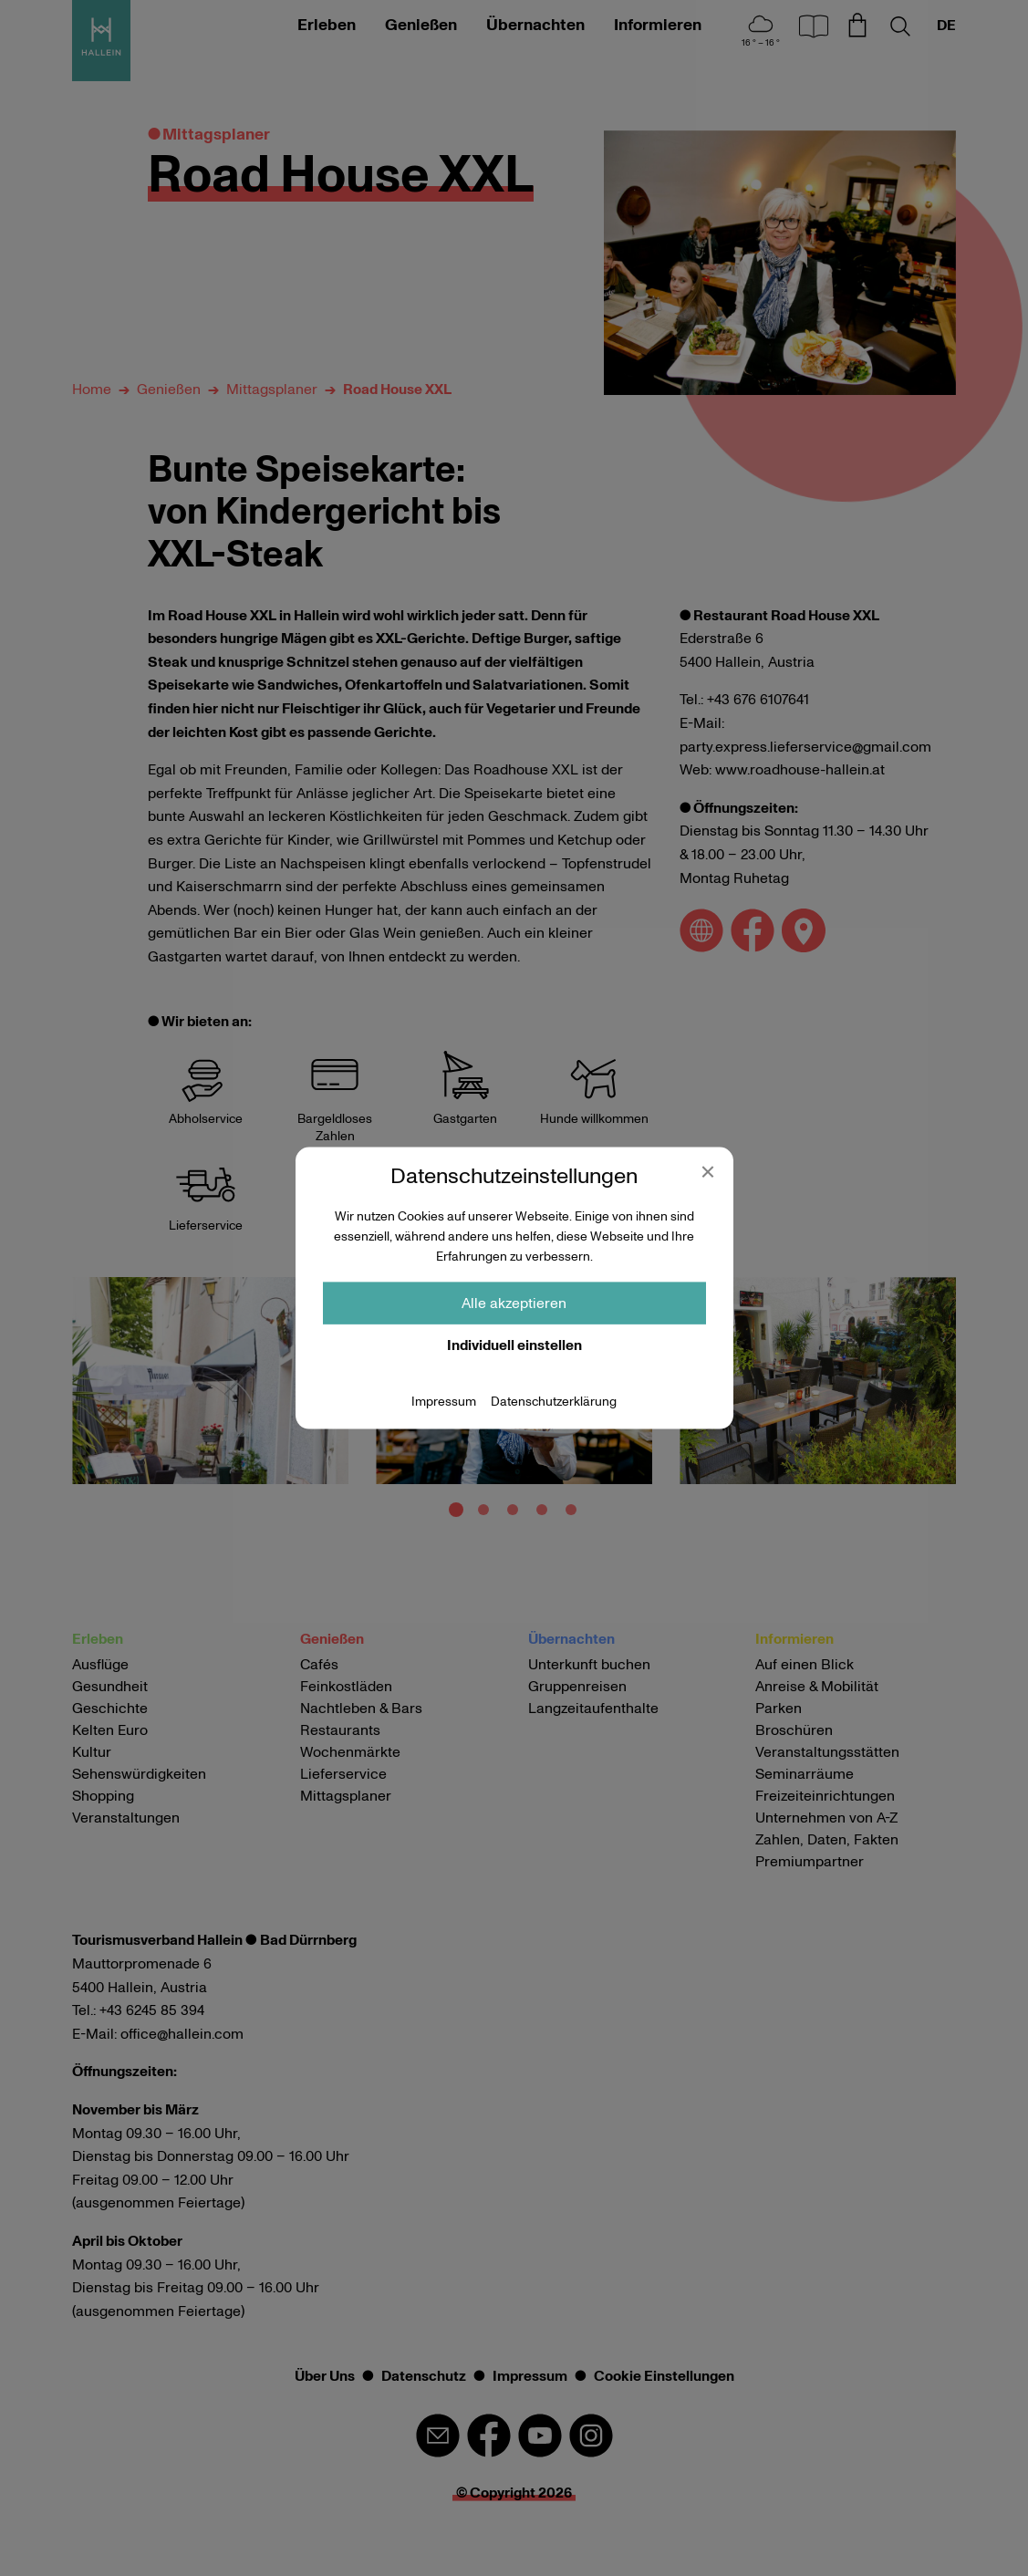  I want to click on Datenschutzerklärung, so click(554, 1401).